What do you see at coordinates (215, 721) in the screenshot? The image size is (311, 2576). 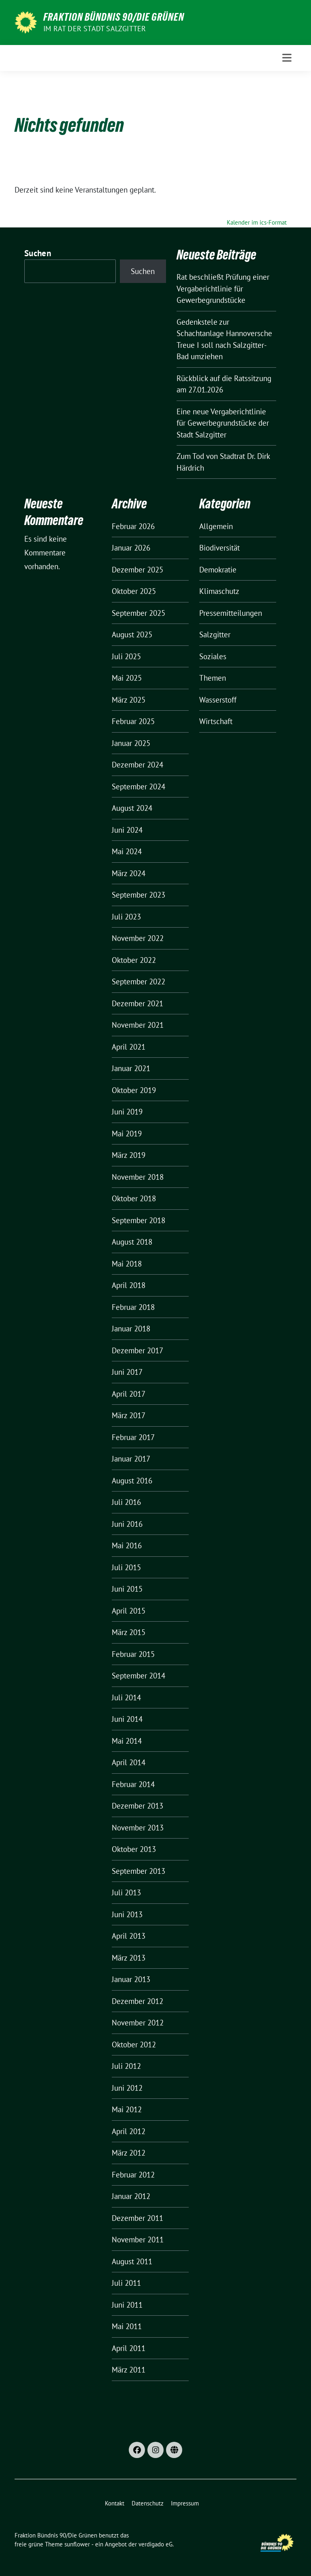 I see `Wirtschaft` at bounding box center [215, 721].